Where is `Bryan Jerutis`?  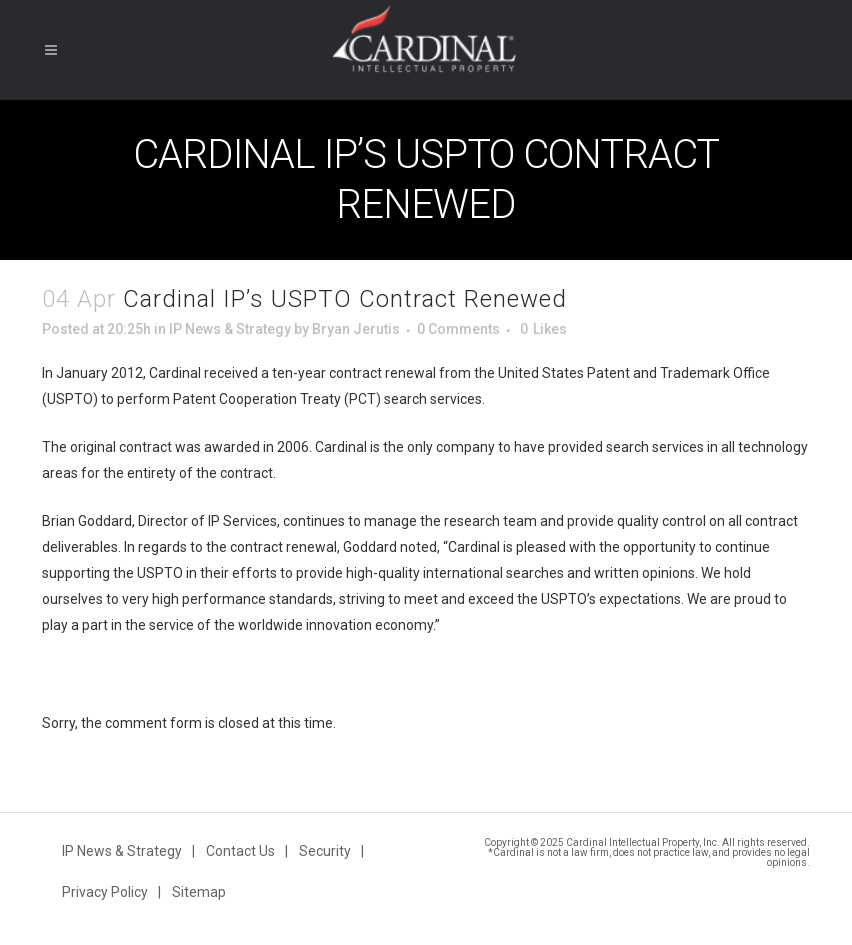
Bryan Jerutis is located at coordinates (356, 329).